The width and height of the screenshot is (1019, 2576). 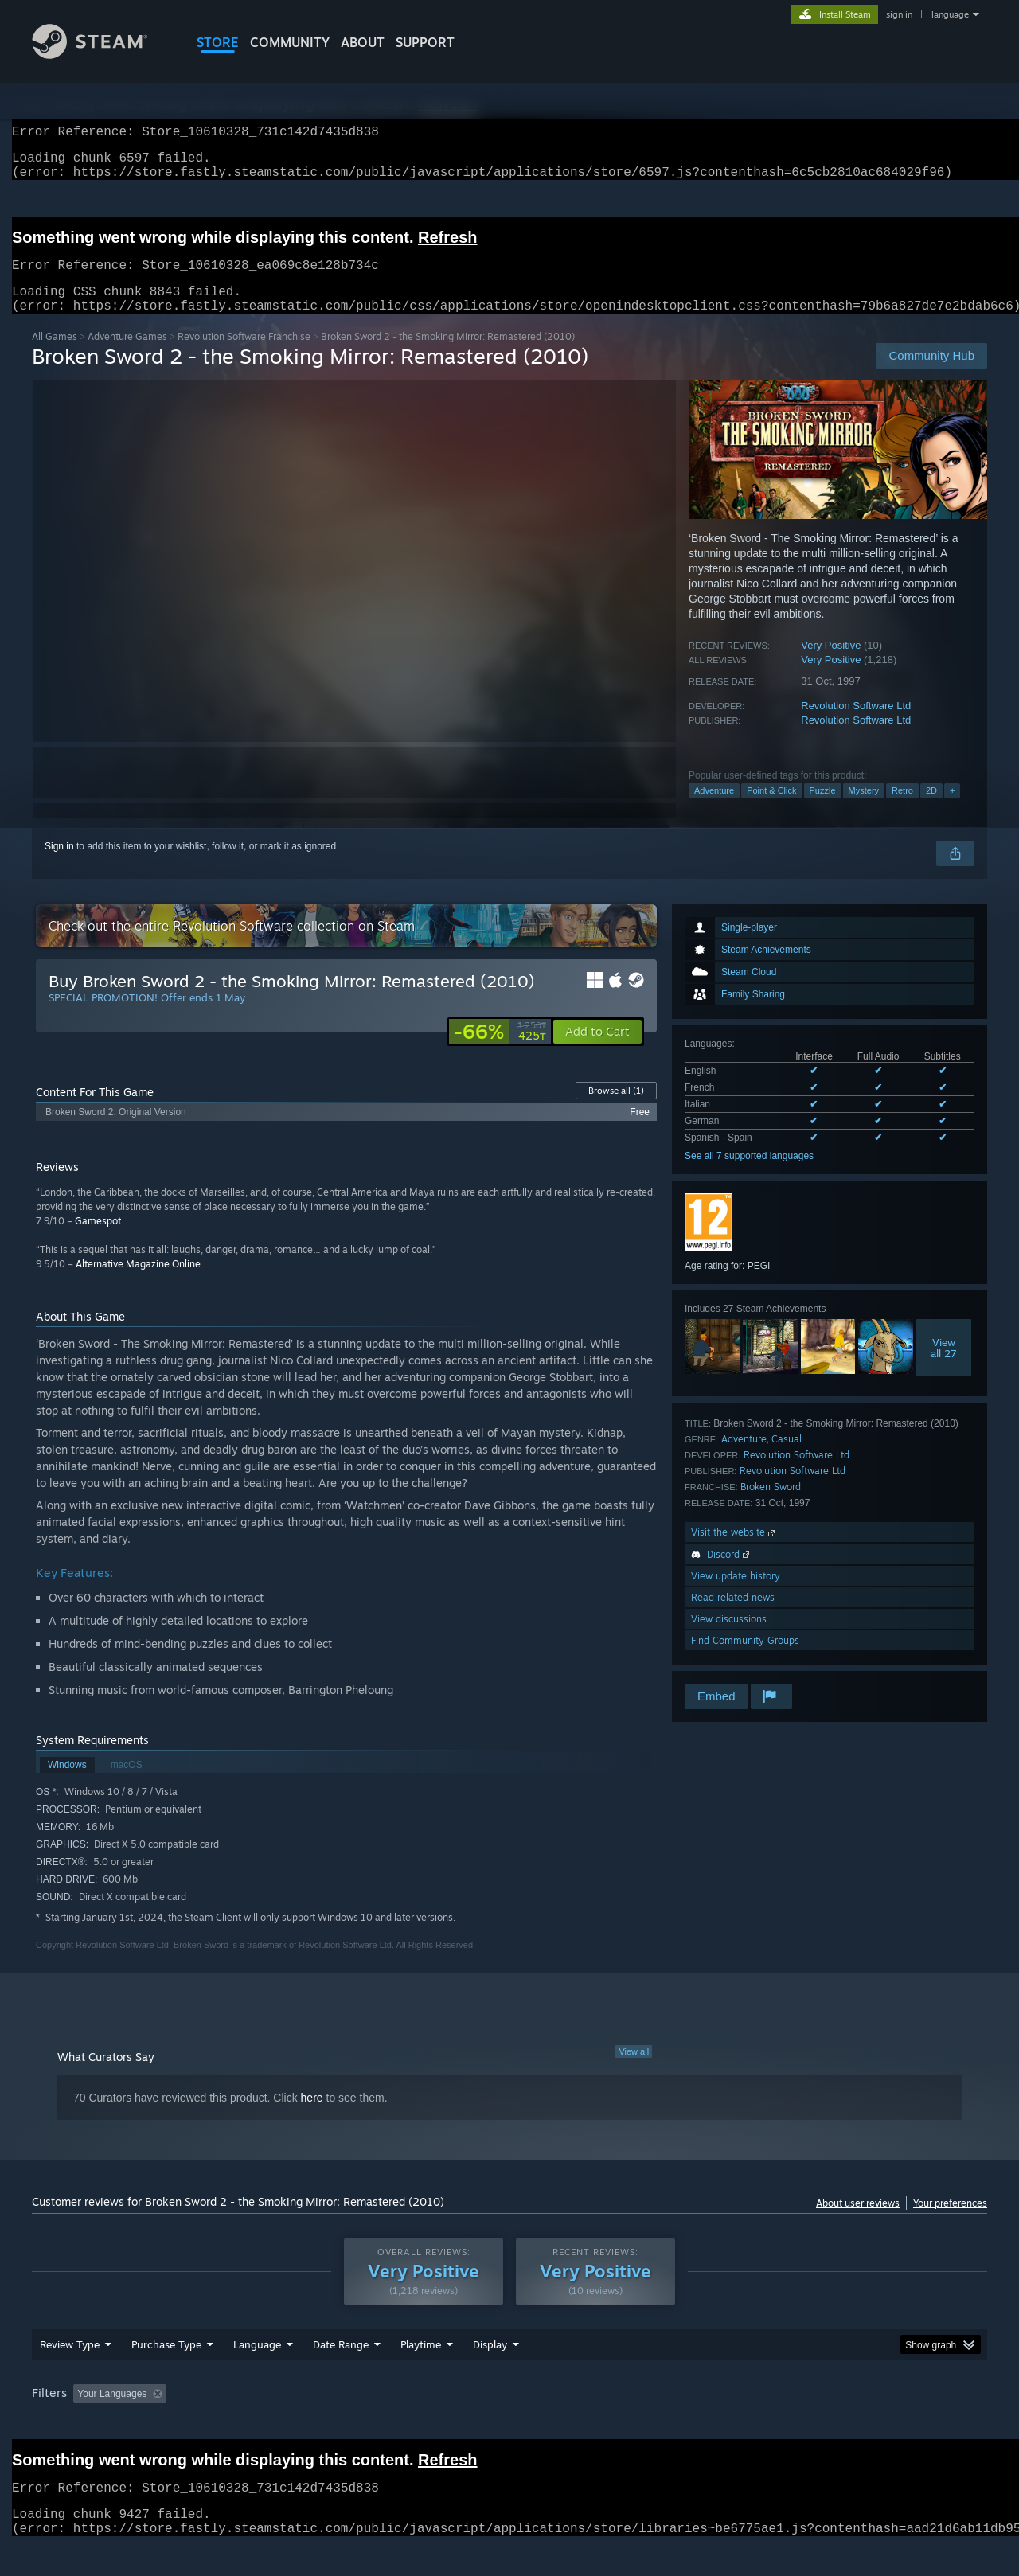 I want to click on sign in, so click(x=899, y=14).